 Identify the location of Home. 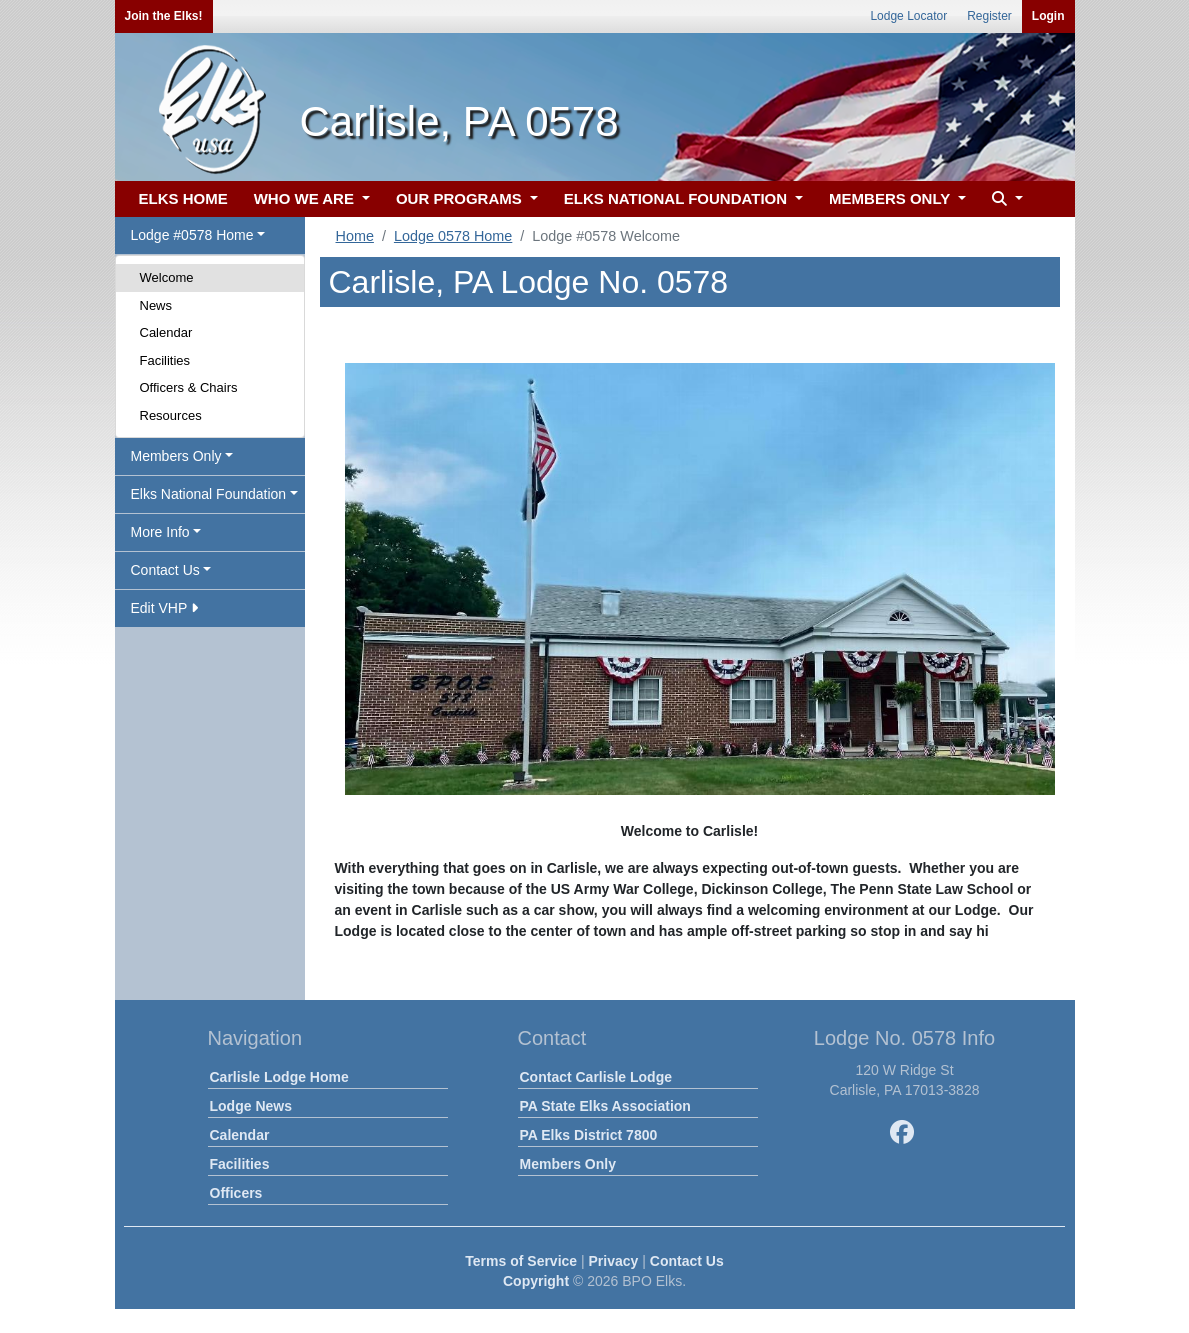
(355, 236).